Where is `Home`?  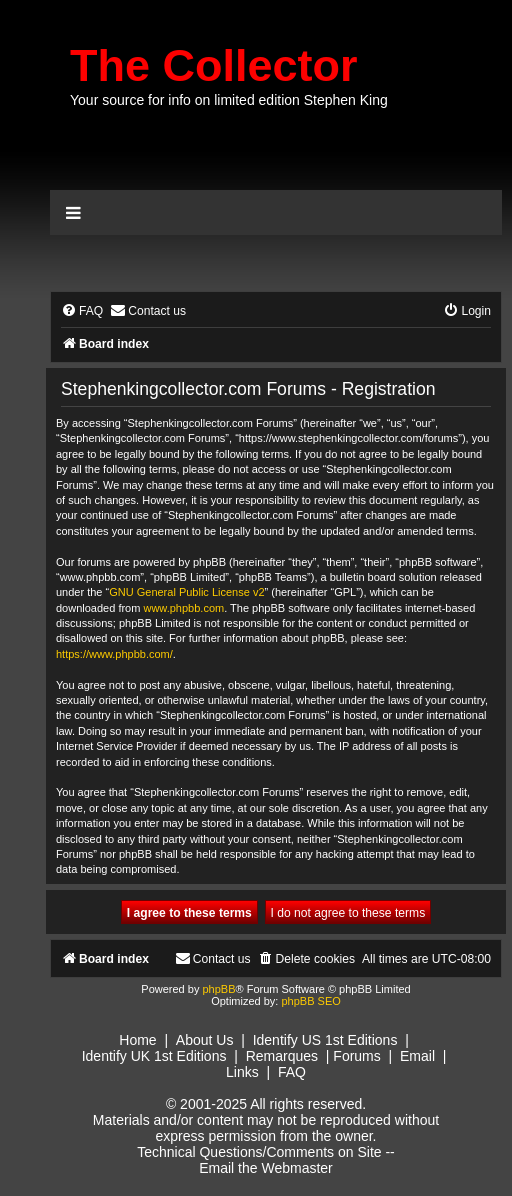 Home is located at coordinates (137, 1040).